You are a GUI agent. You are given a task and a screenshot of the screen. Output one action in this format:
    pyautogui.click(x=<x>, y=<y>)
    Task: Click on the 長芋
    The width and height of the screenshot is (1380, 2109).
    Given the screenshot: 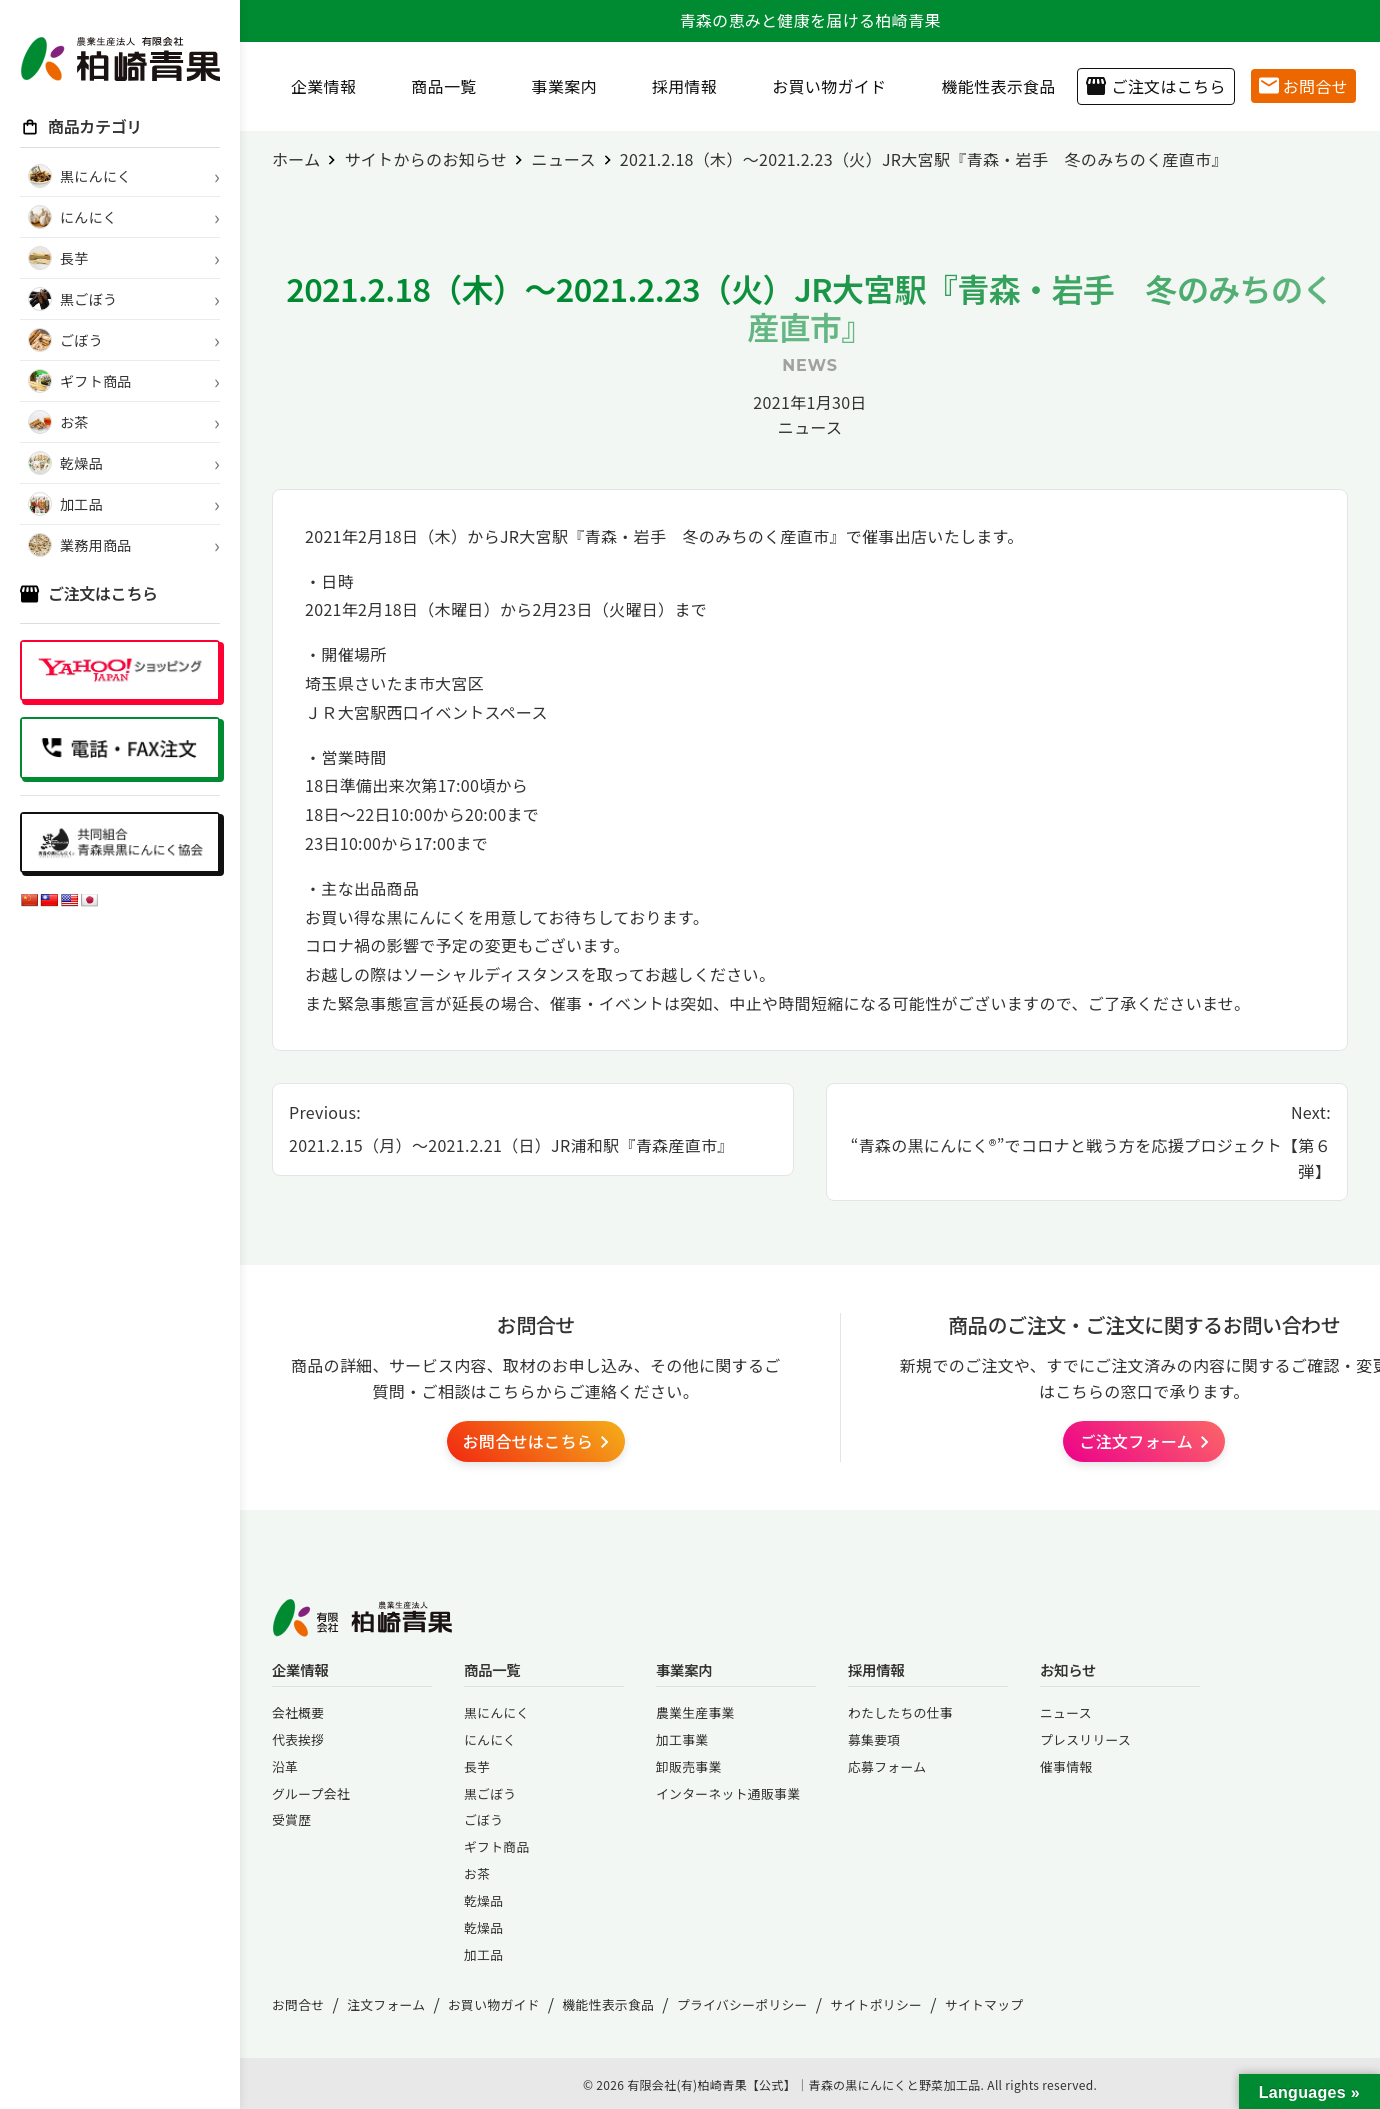 What is the action you would take?
    pyautogui.click(x=477, y=1766)
    